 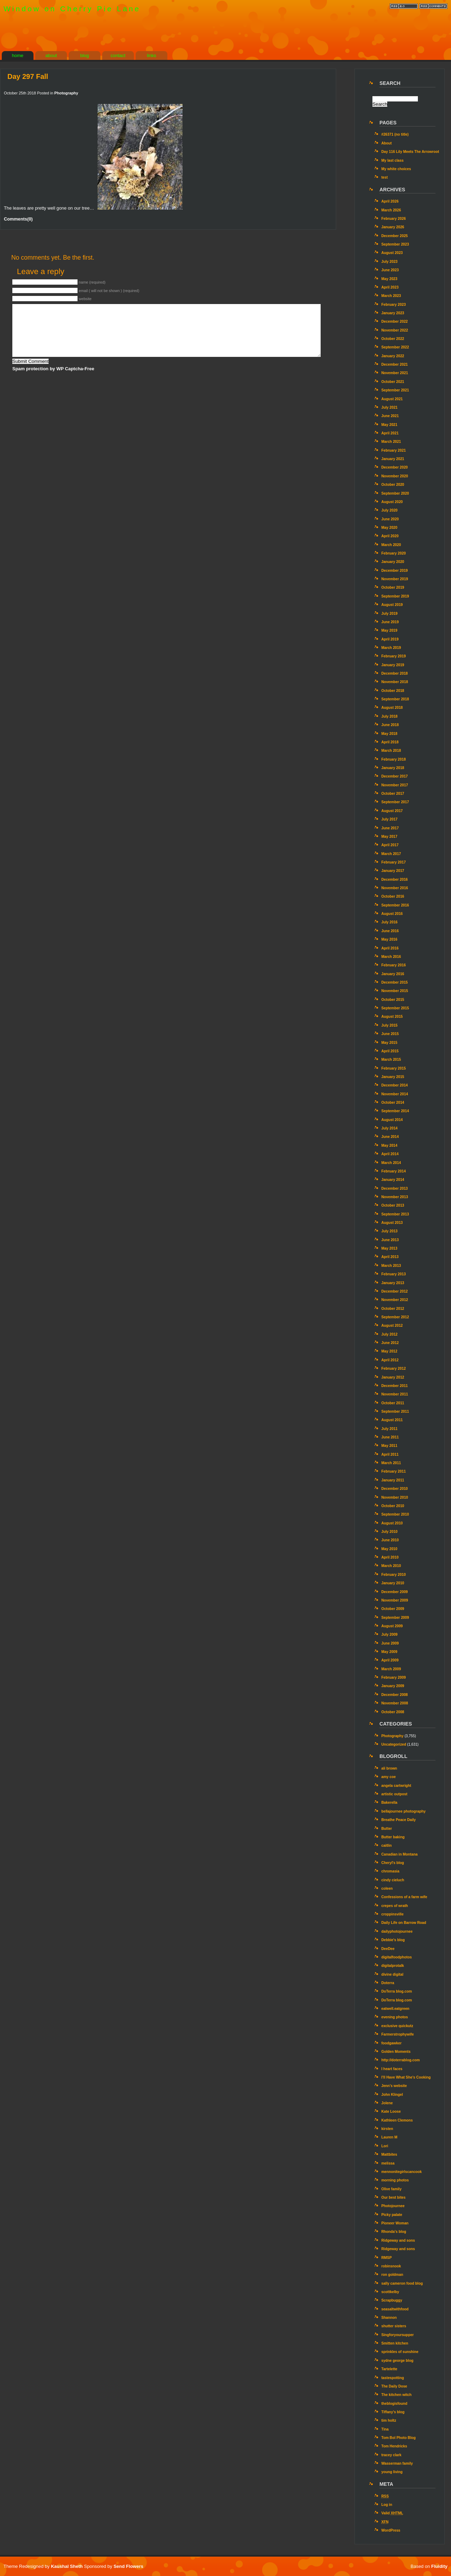 What do you see at coordinates (389, 1549) in the screenshot?
I see `May 2010` at bounding box center [389, 1549].